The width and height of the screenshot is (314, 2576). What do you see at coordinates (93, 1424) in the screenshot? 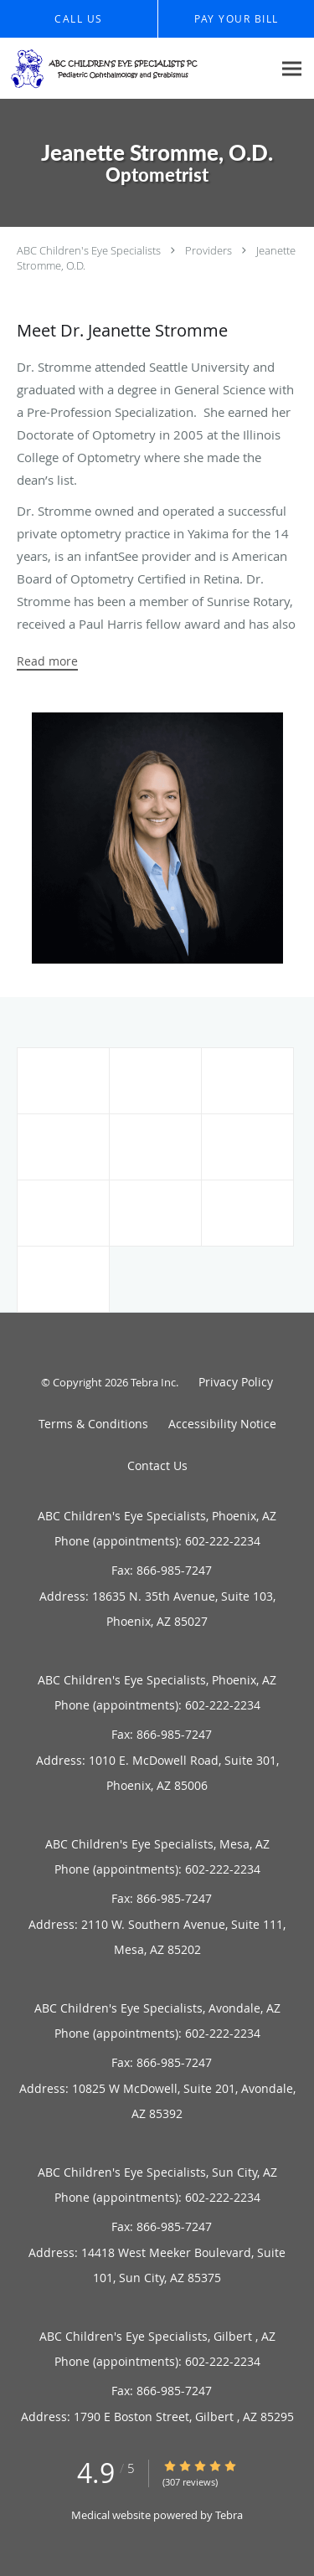
I see `Terms & Conditions` at bounding box center [93, 1424].